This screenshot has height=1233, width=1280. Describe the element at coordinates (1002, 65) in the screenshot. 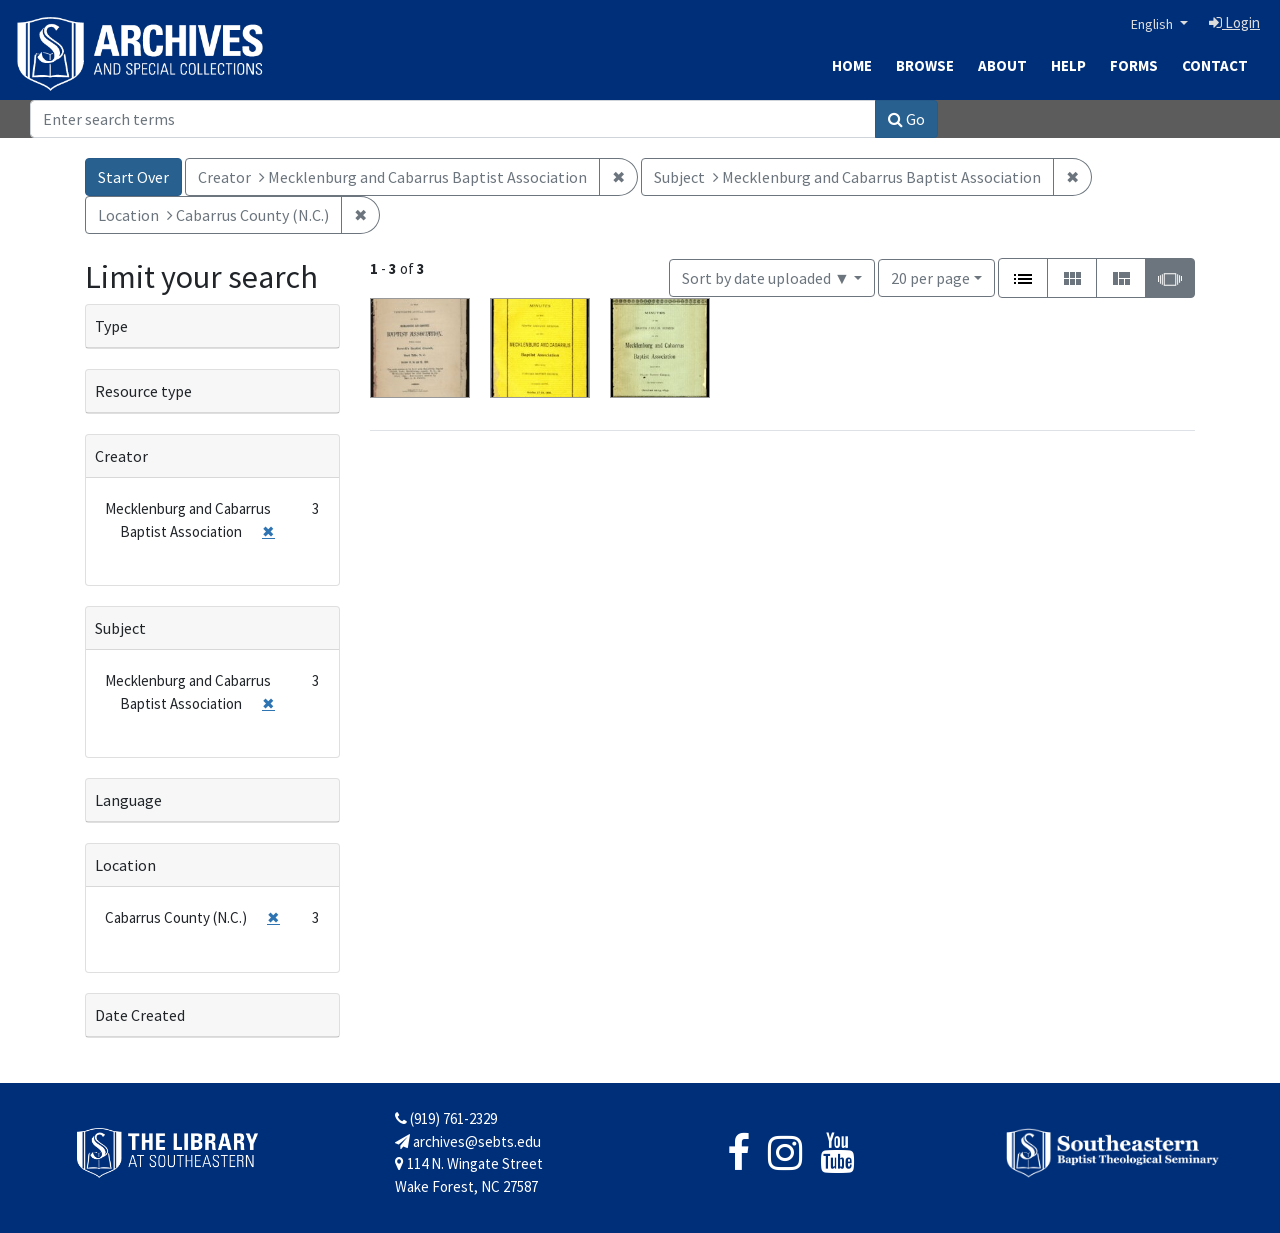

I see `About` at that location.